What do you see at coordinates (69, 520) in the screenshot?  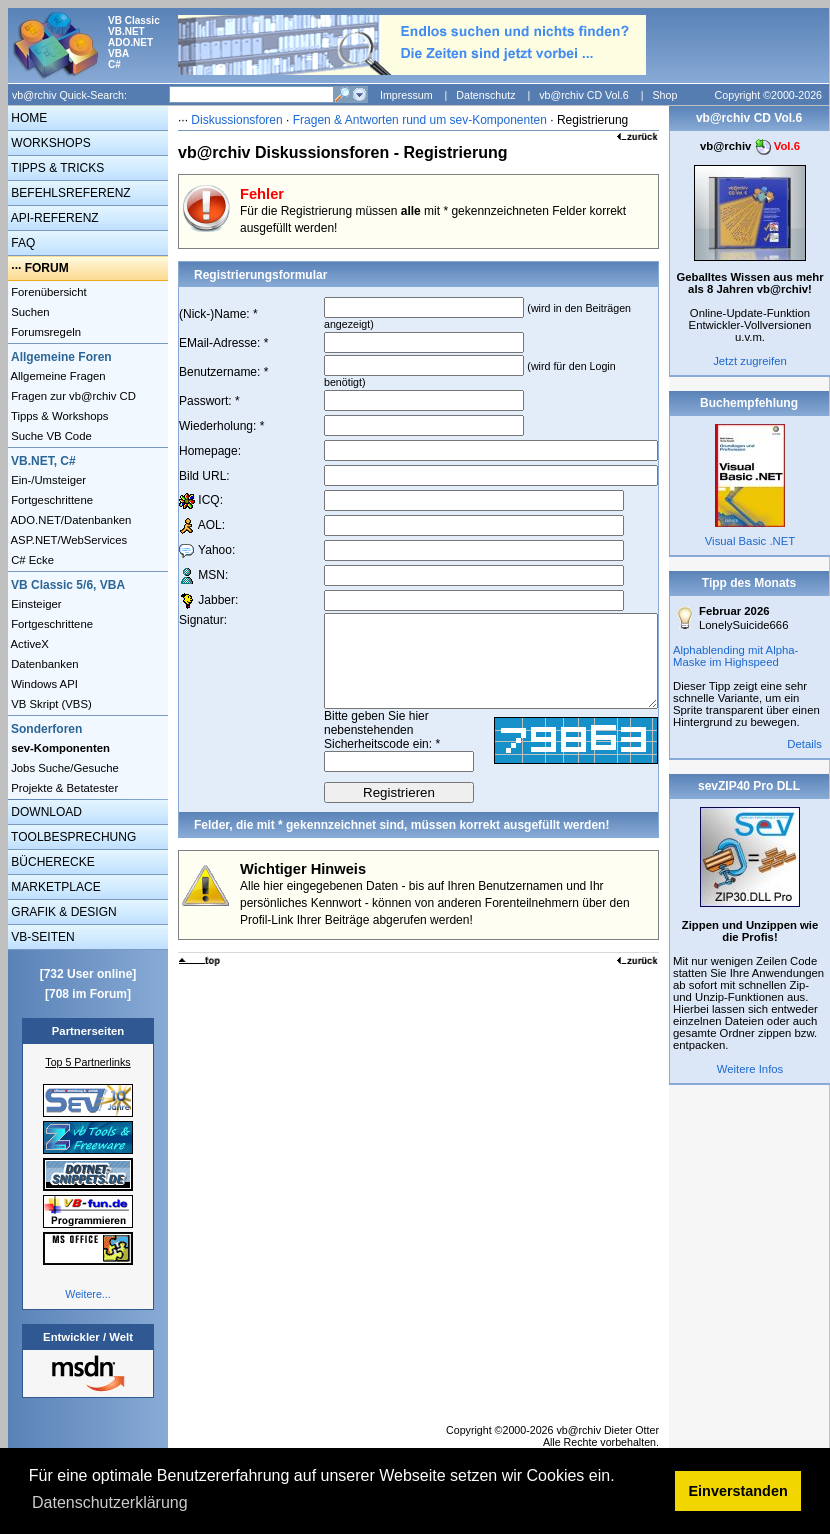 I see `ADO.NET/Datenbanken` at bounding box center [69, 520].